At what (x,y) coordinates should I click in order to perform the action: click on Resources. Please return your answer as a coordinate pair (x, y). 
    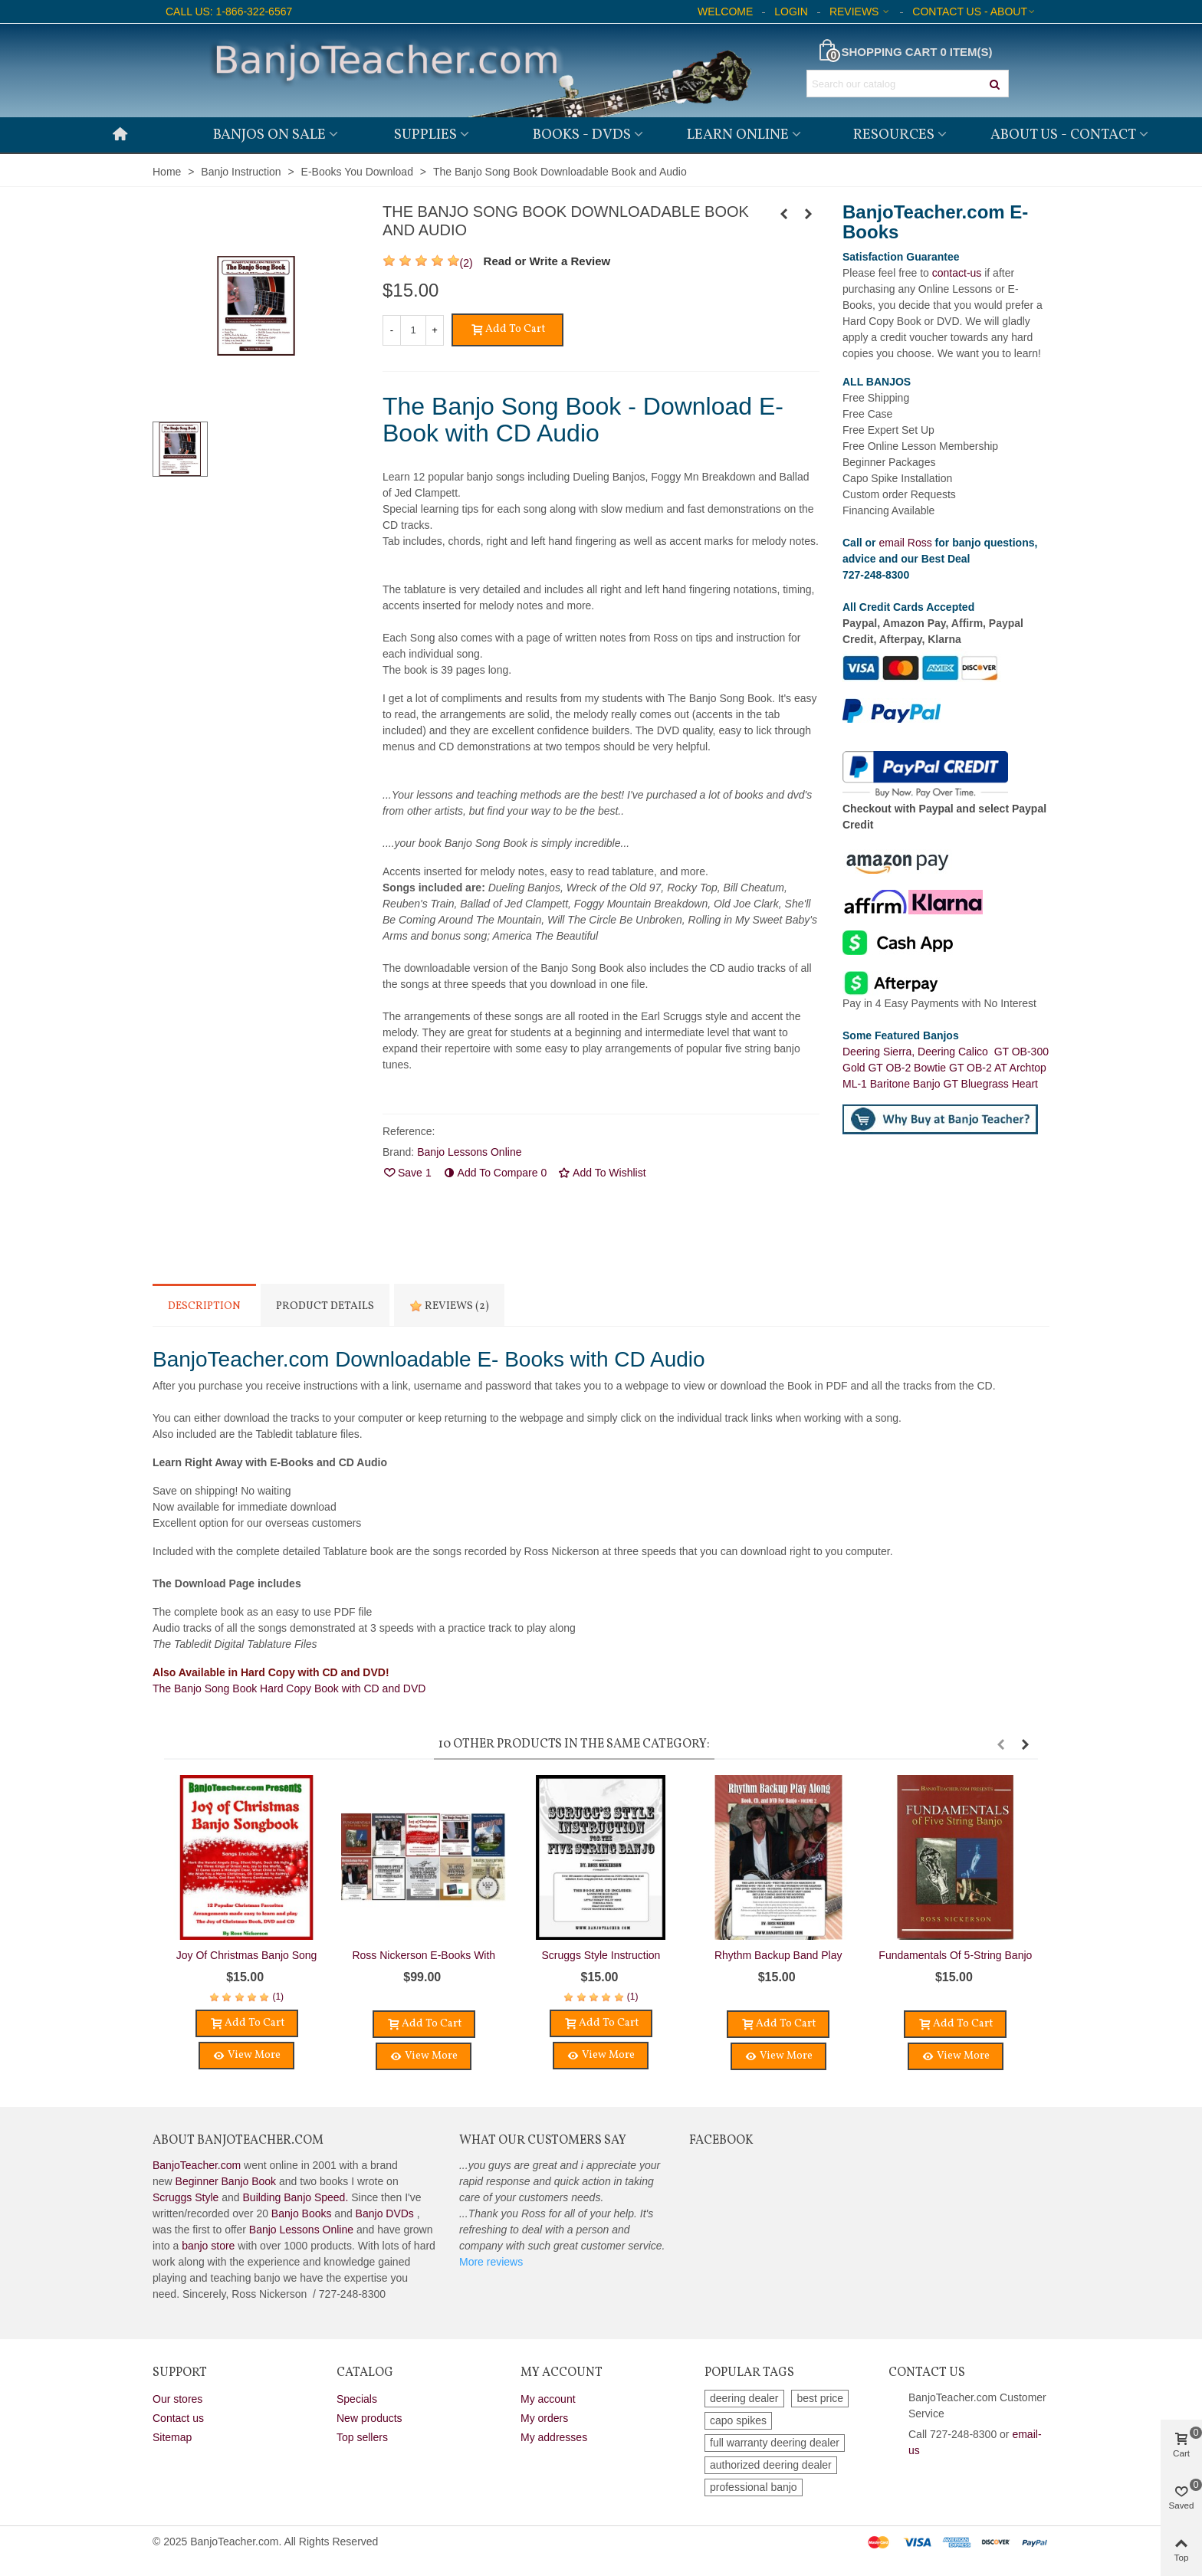
    Looking at the image, I should click on (893, 135).